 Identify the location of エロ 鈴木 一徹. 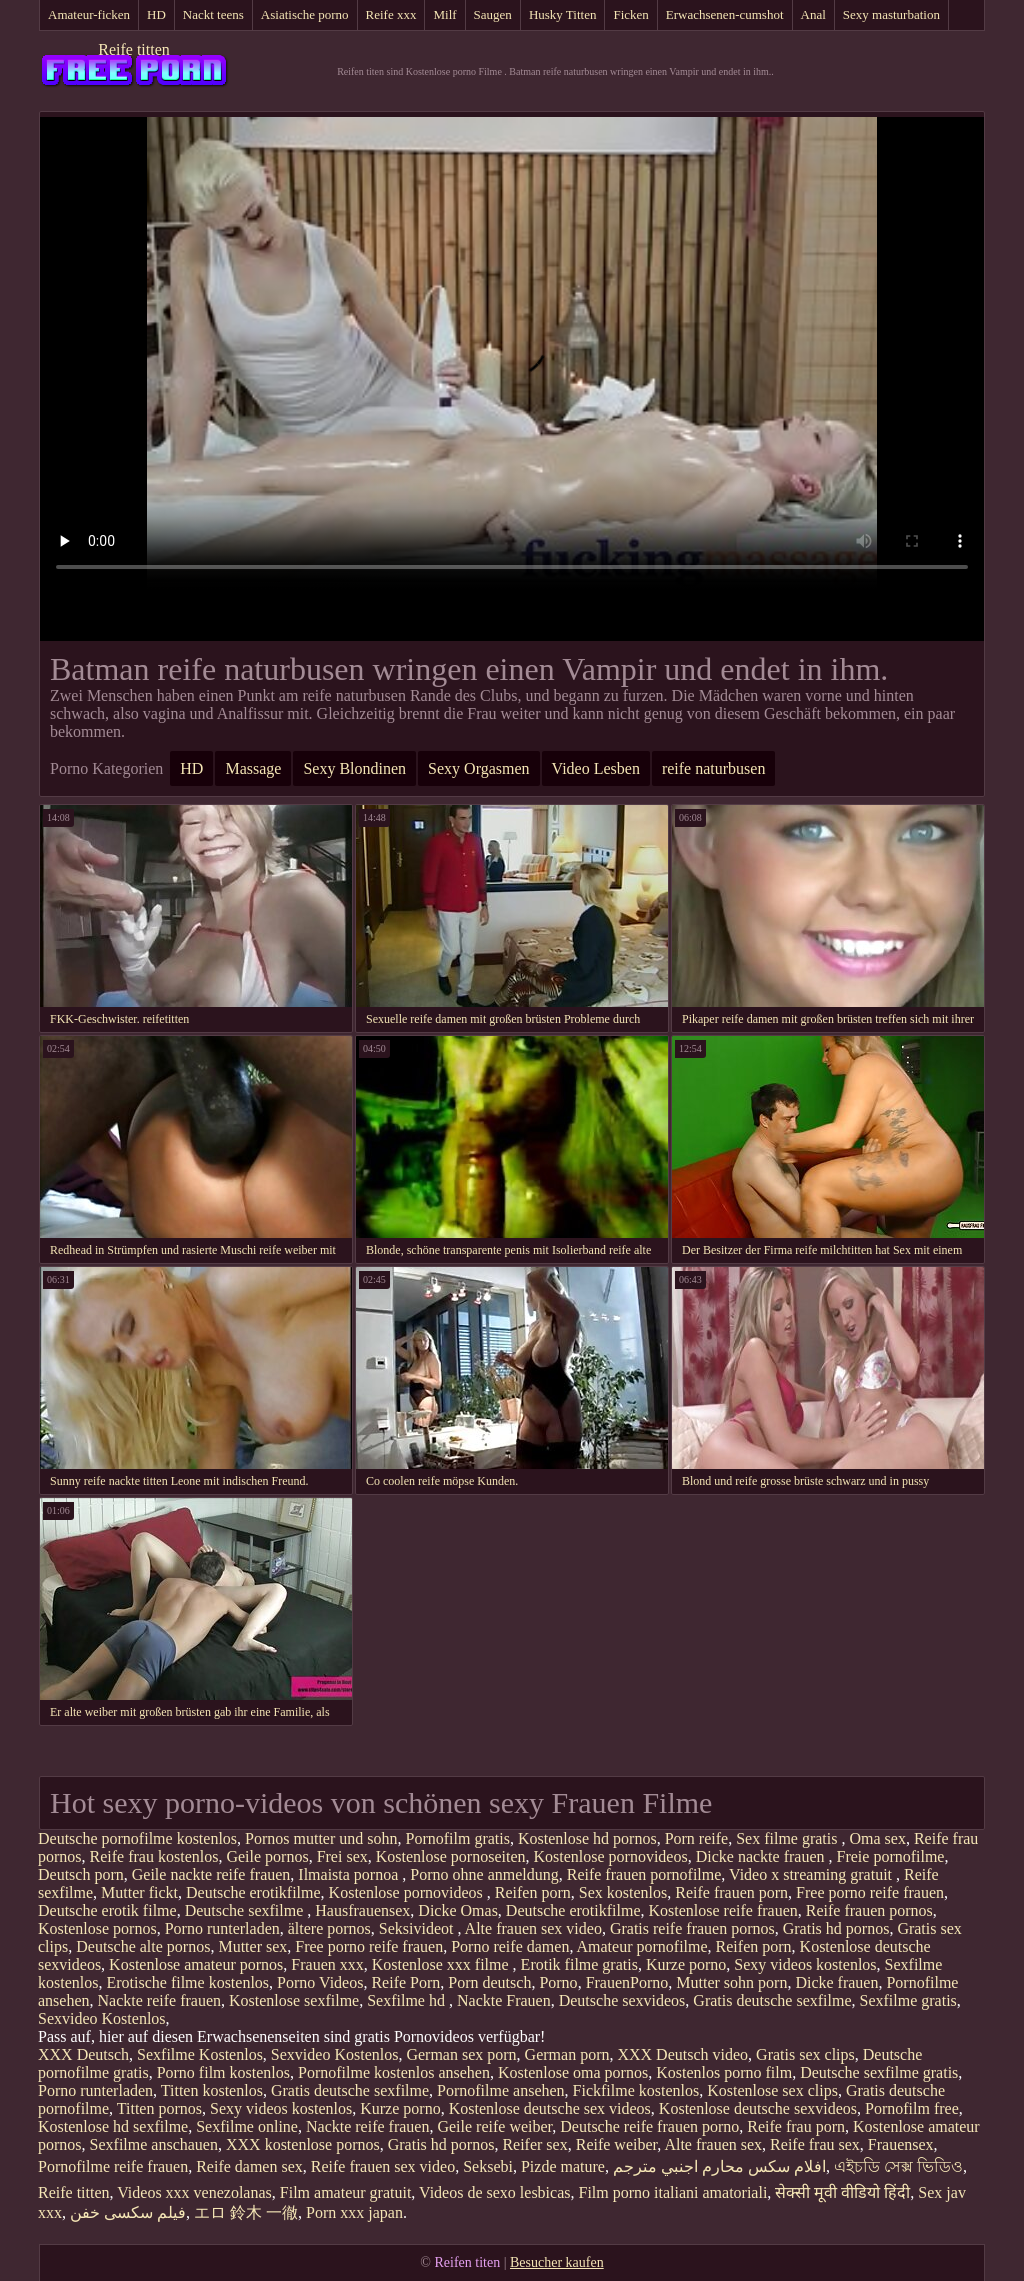
(246, 2212).